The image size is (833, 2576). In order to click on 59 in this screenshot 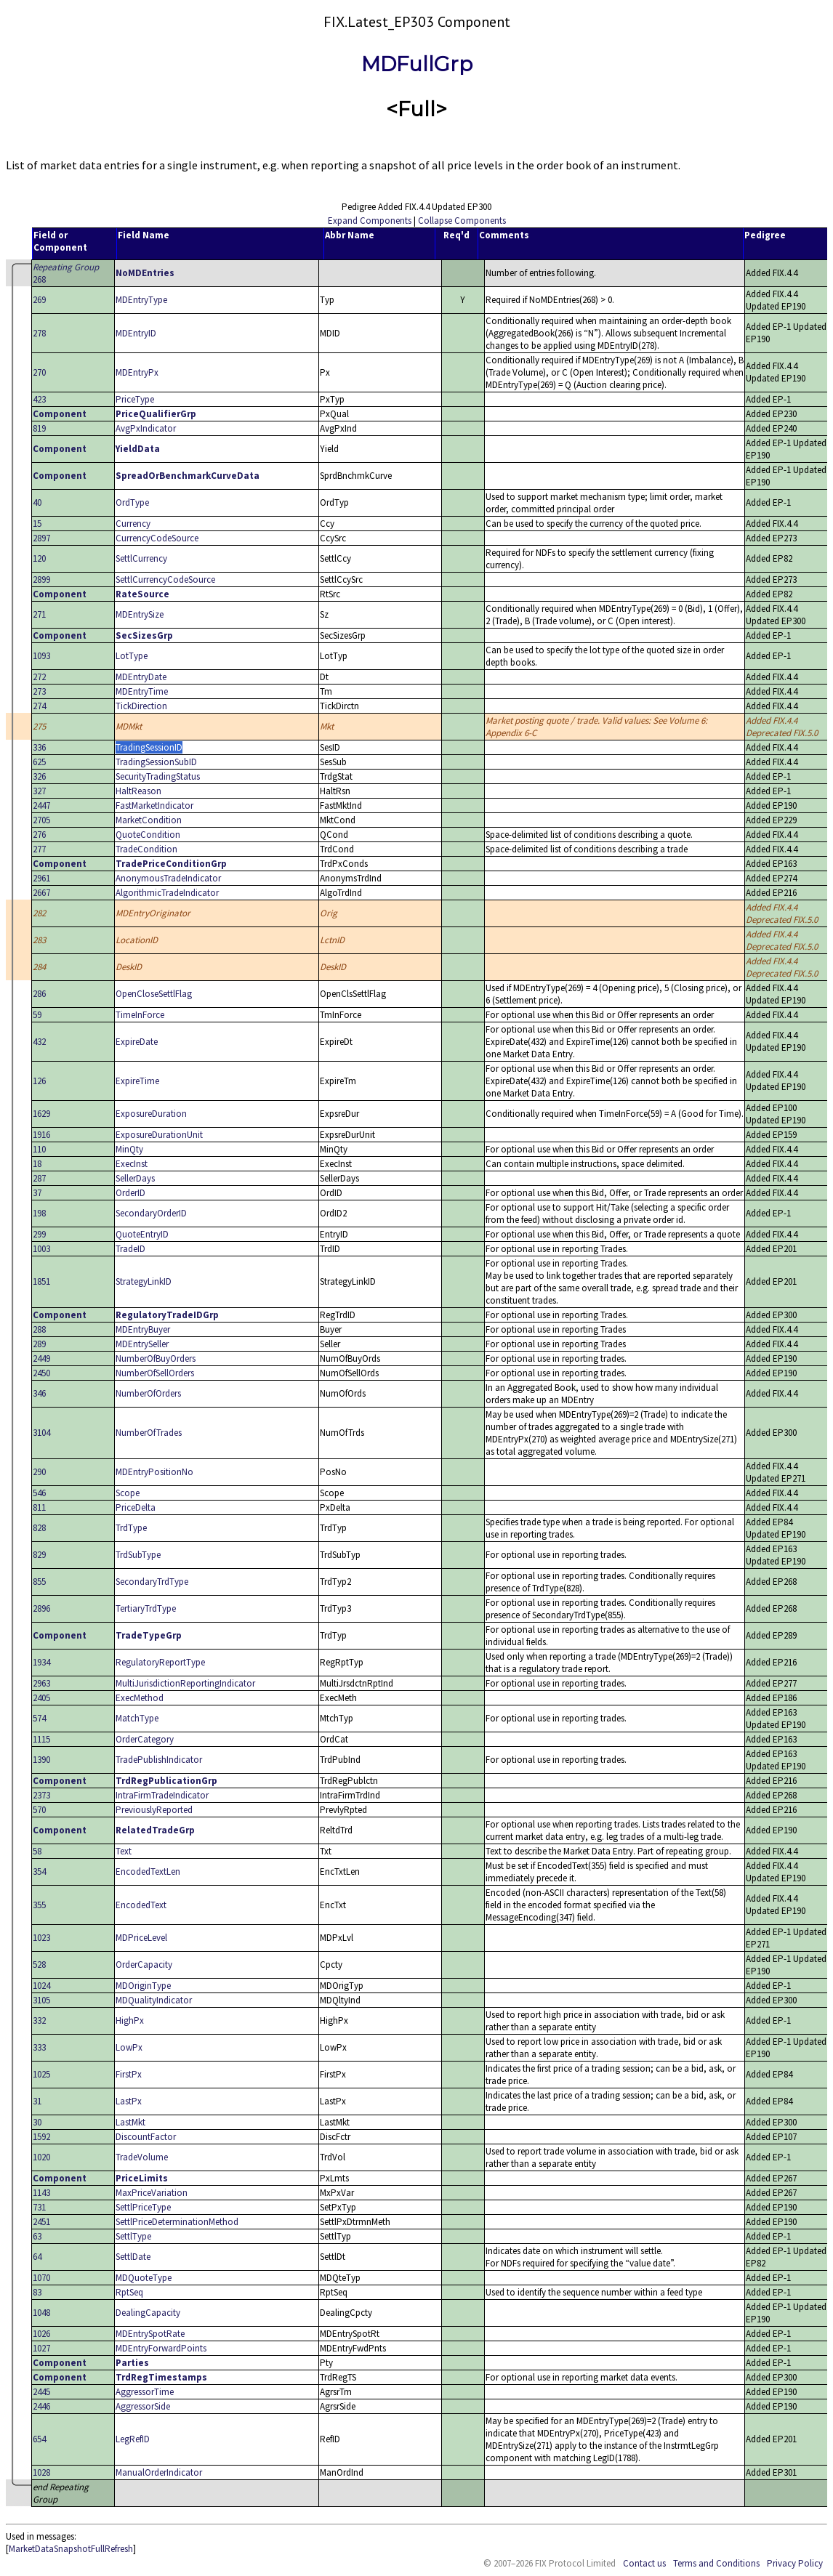, I will do `click(37, 1015)`.